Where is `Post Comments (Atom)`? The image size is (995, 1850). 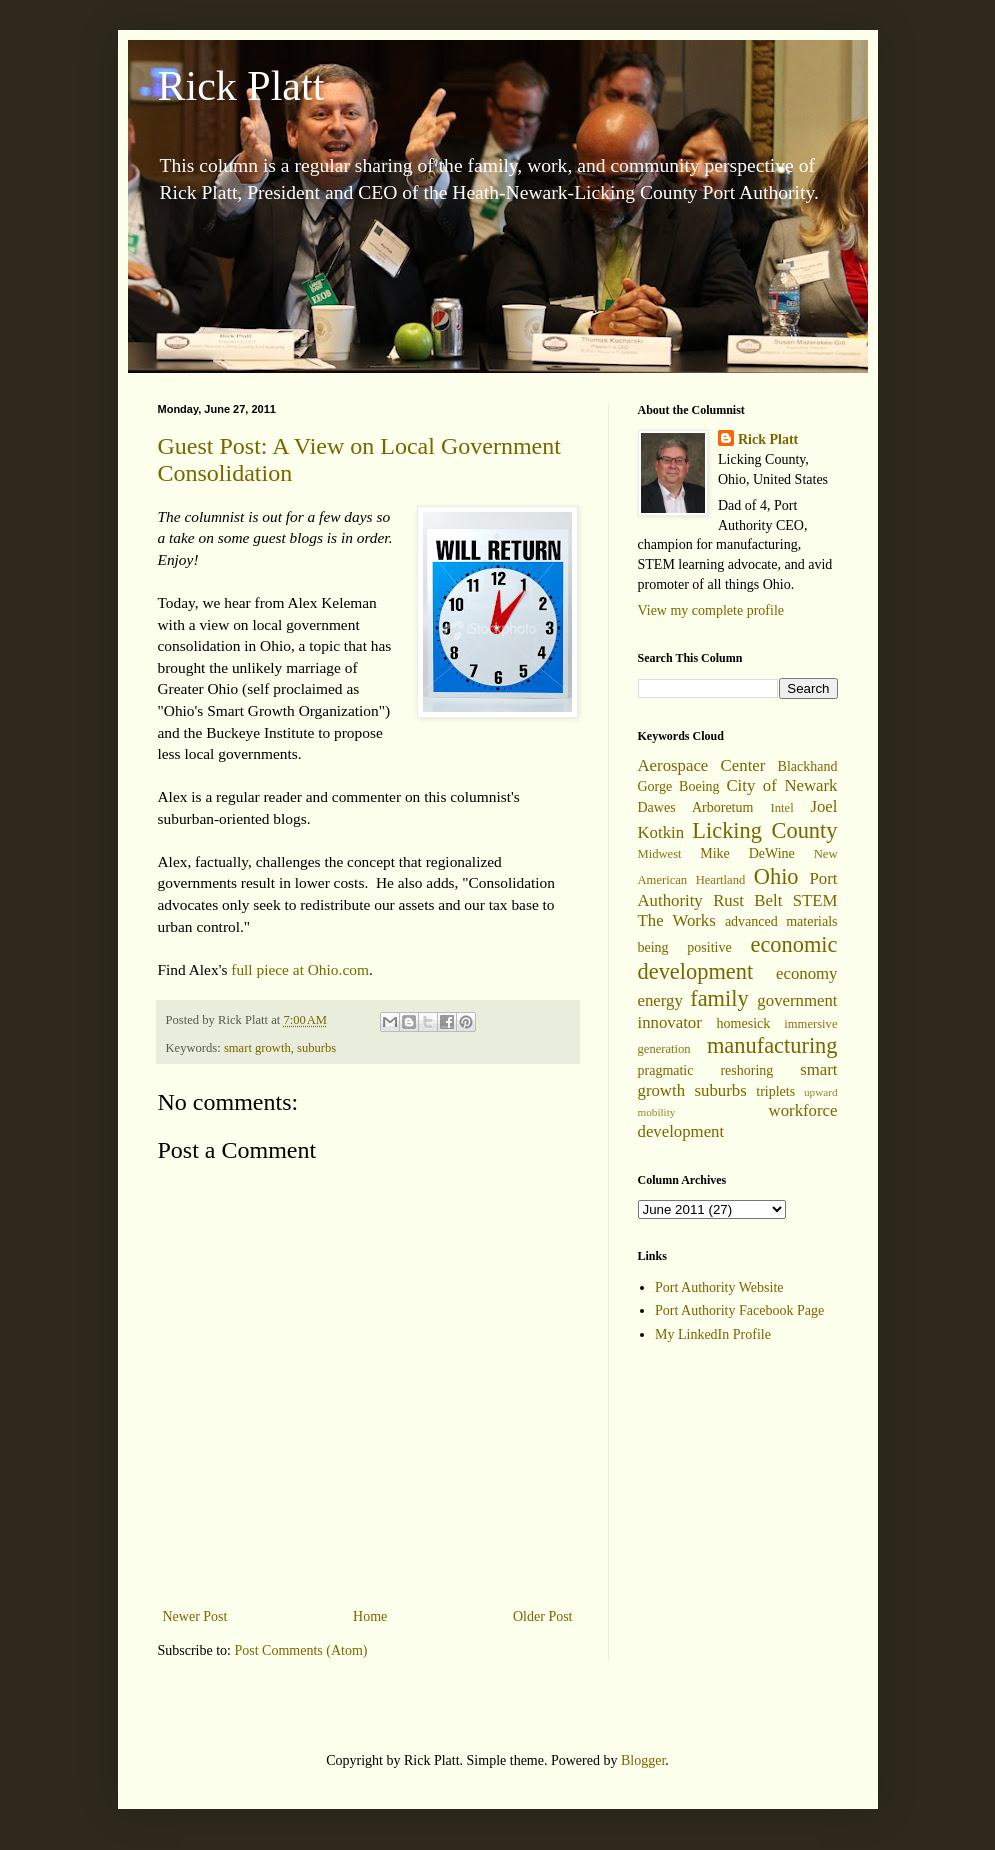 Post Comments (Atom) is located at coordinates (301, 1650).